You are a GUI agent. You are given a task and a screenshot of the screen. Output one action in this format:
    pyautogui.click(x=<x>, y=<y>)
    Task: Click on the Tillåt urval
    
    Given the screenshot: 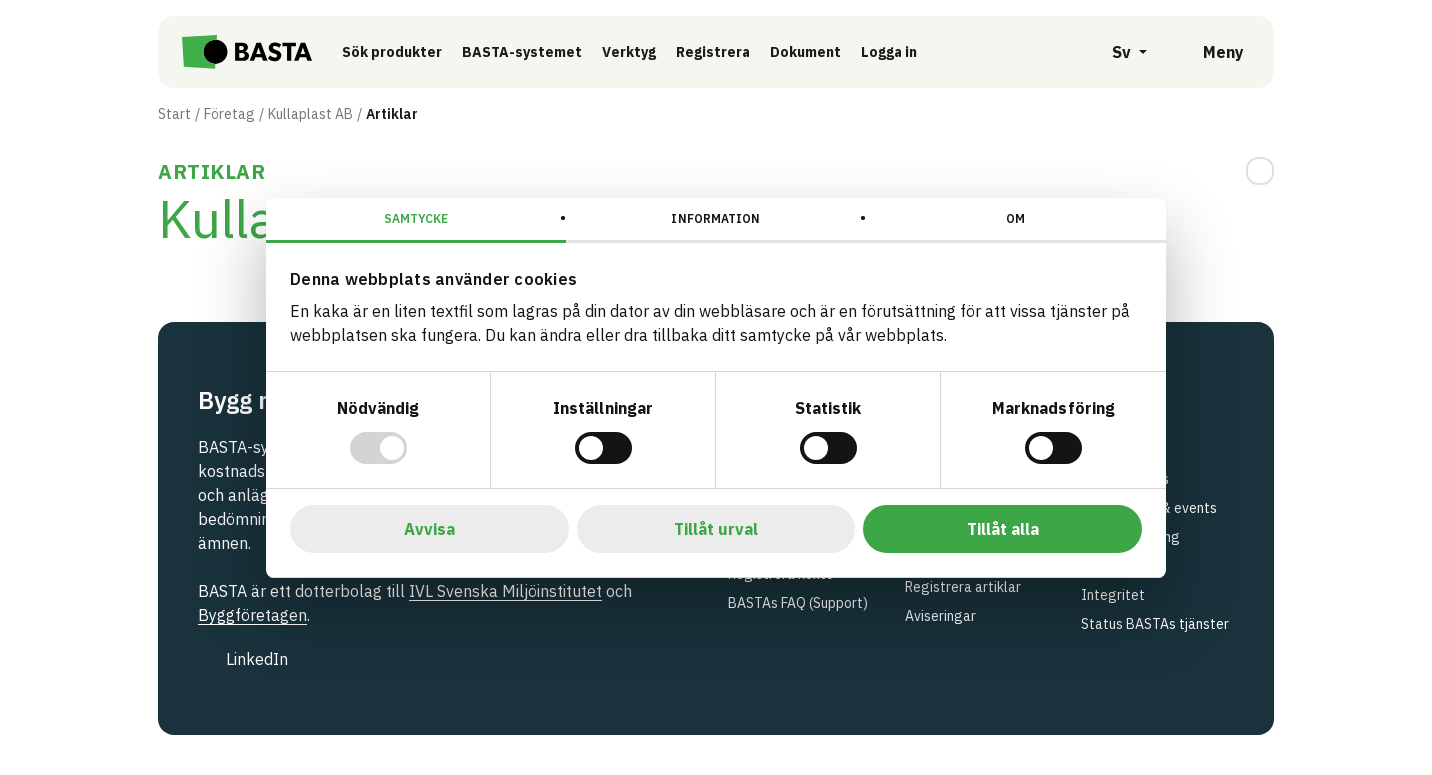 What is the action you would take?
    pyautogui.click(x=716, y=529)
    